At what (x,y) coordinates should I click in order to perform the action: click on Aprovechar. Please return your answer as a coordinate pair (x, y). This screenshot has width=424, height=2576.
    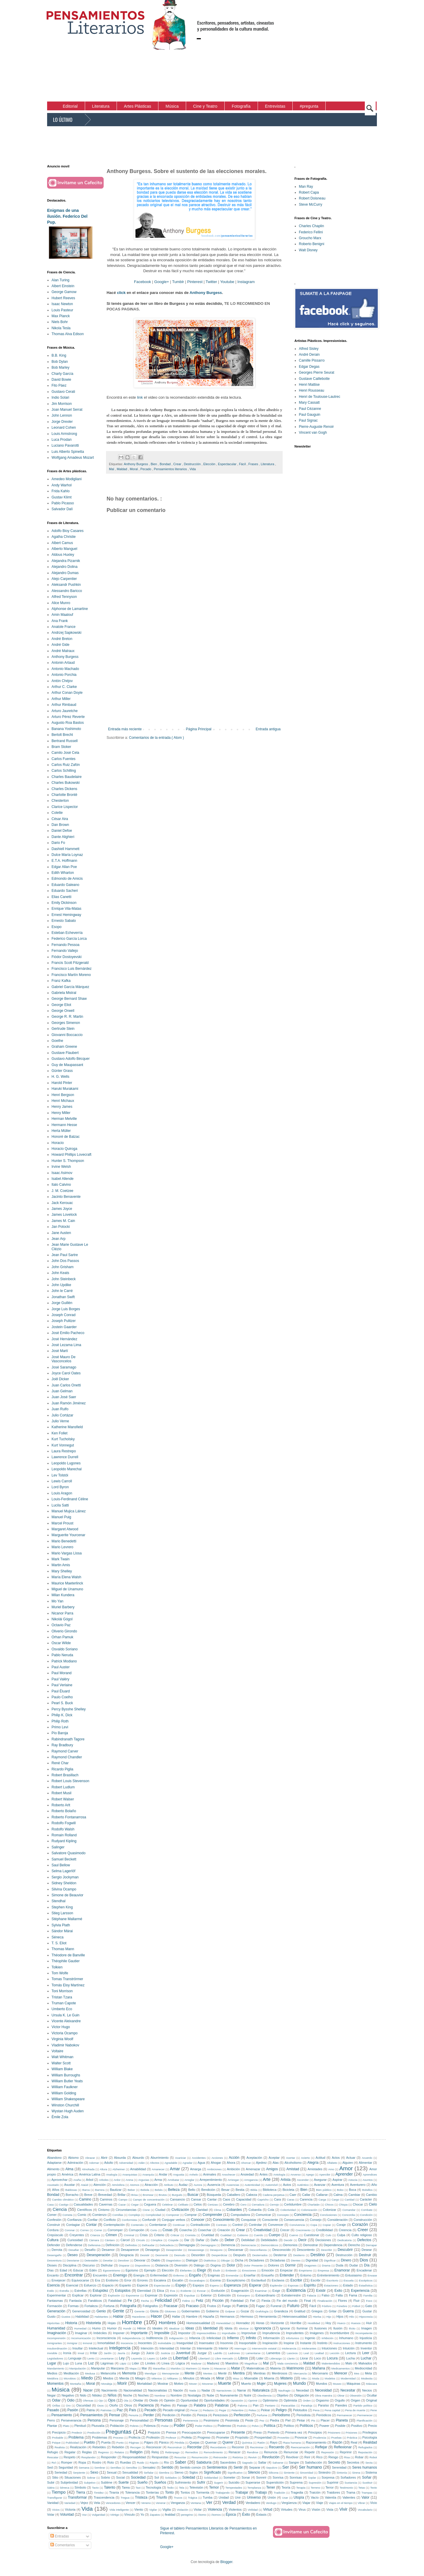
    Looking at the image, I should click on (59, 2179).